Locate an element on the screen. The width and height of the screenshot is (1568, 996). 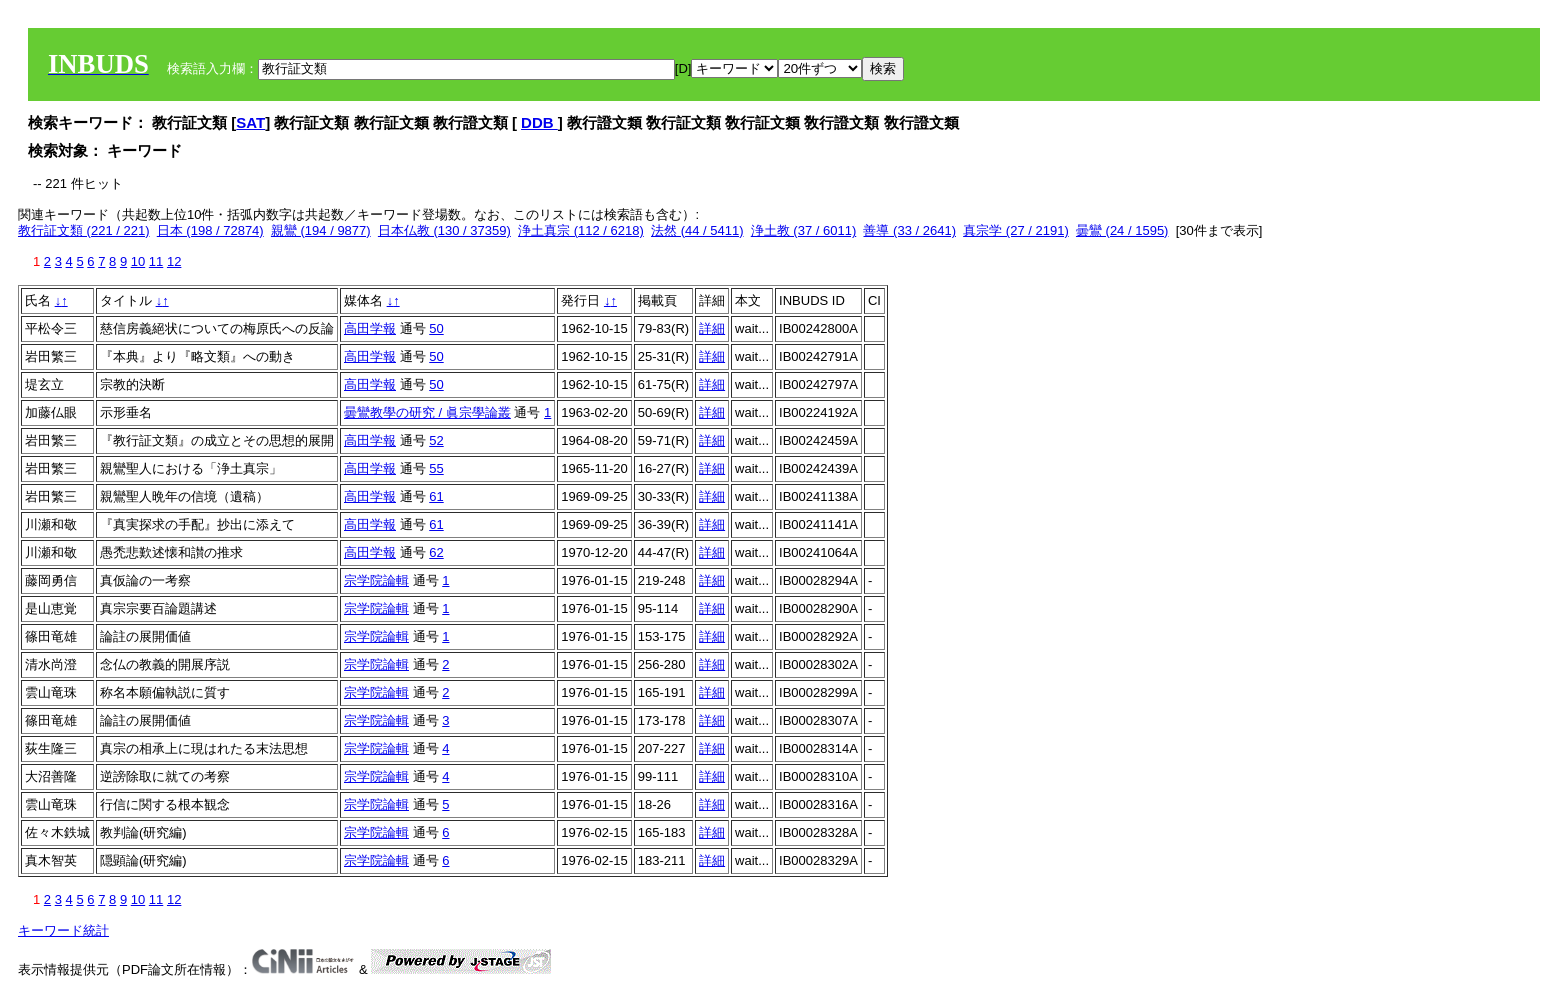
親鸞 (194 / 9877) is located at coordinates (321, 230).